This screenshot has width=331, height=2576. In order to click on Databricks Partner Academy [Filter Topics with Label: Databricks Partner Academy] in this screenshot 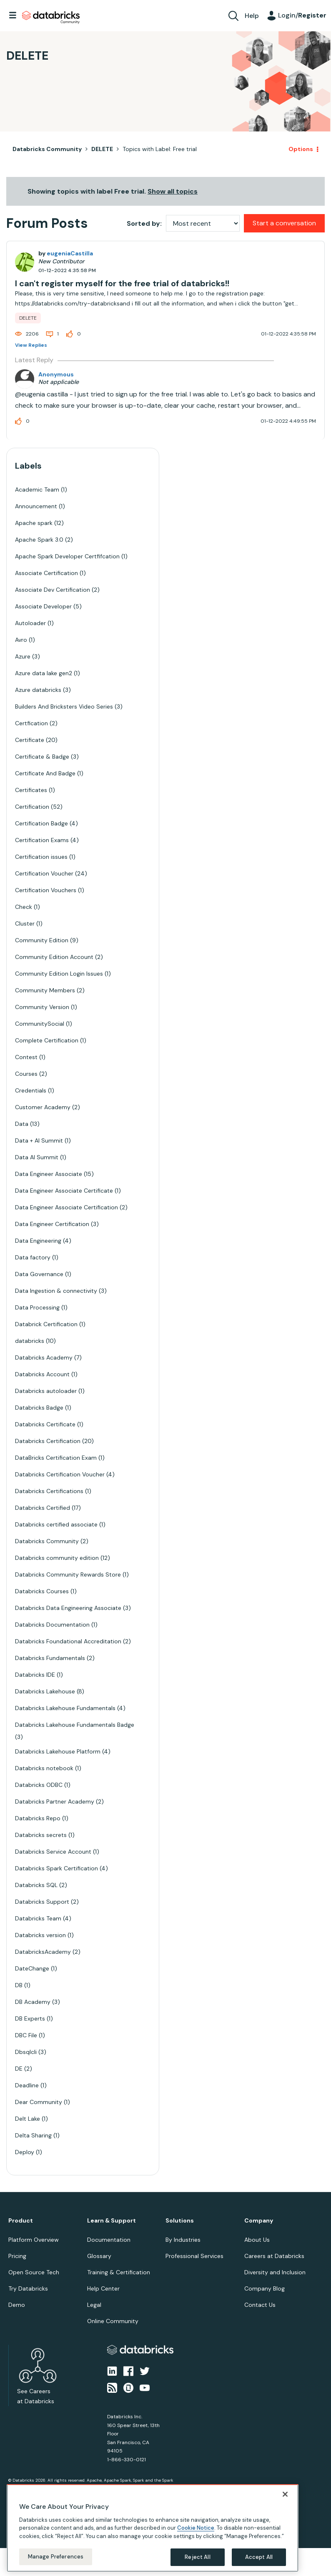, I will do `click(54, 1801)`.